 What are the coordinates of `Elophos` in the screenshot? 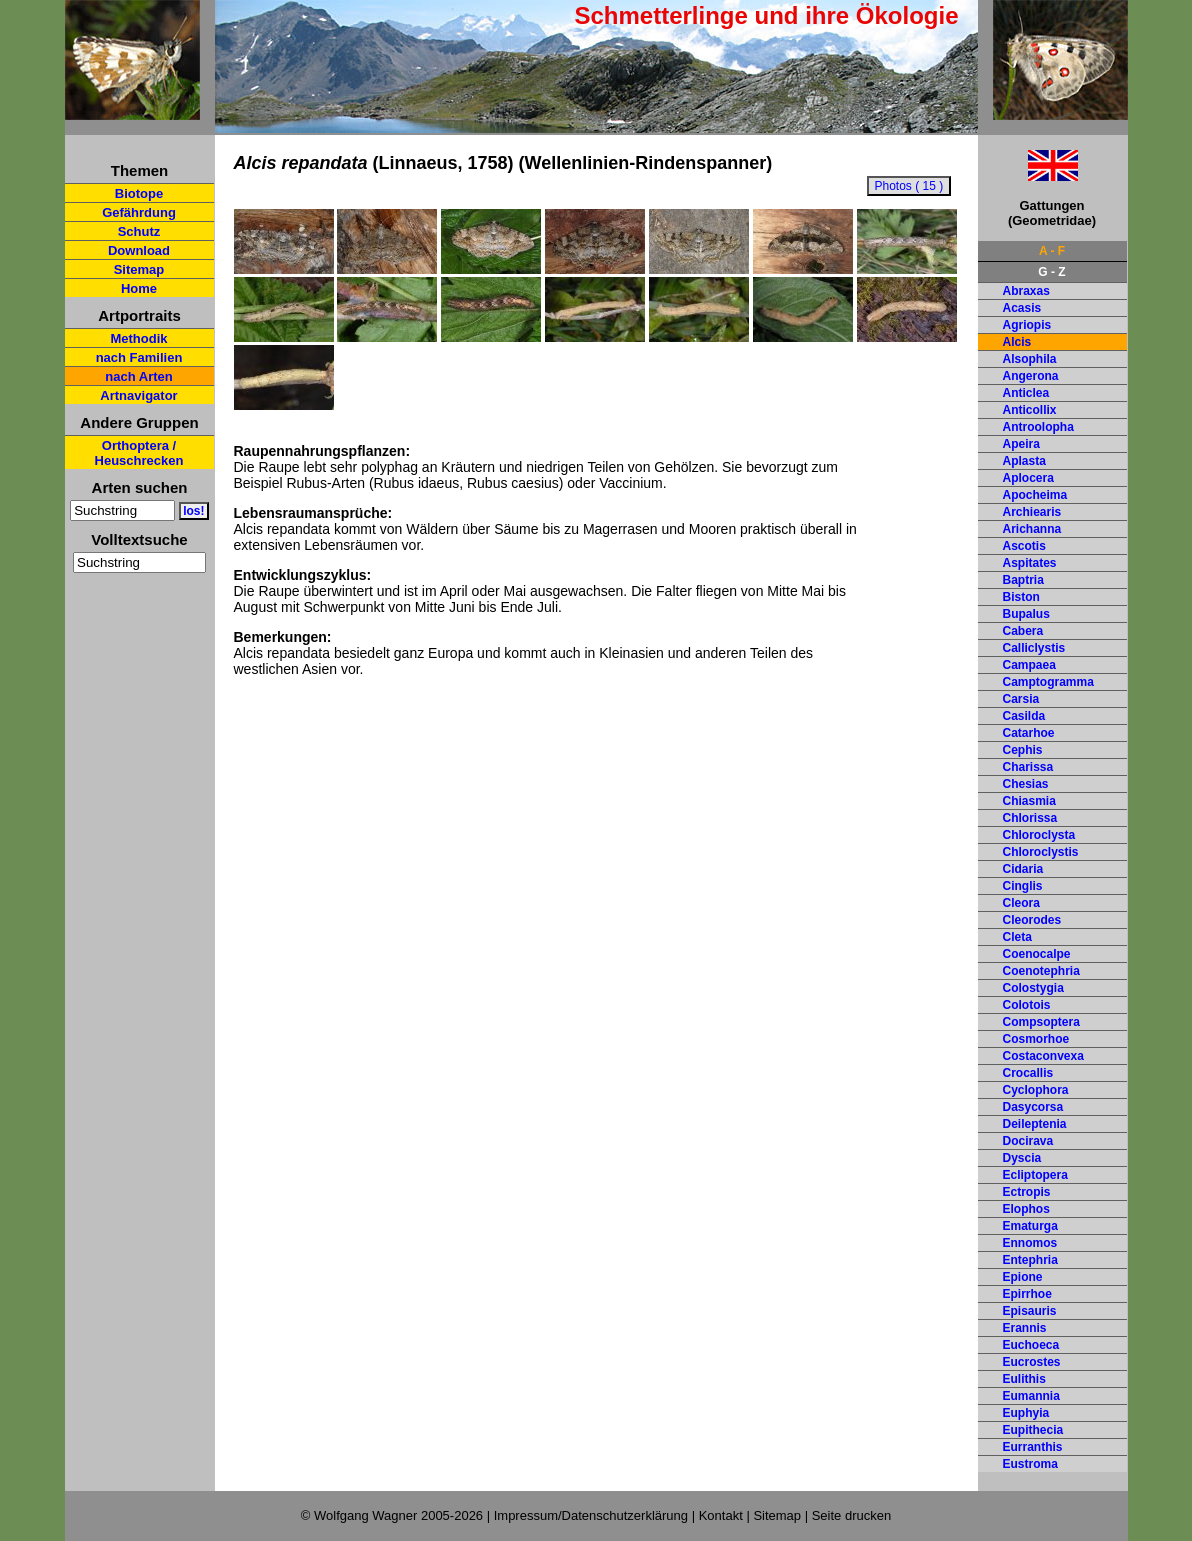 It's located at (1026, 1209).